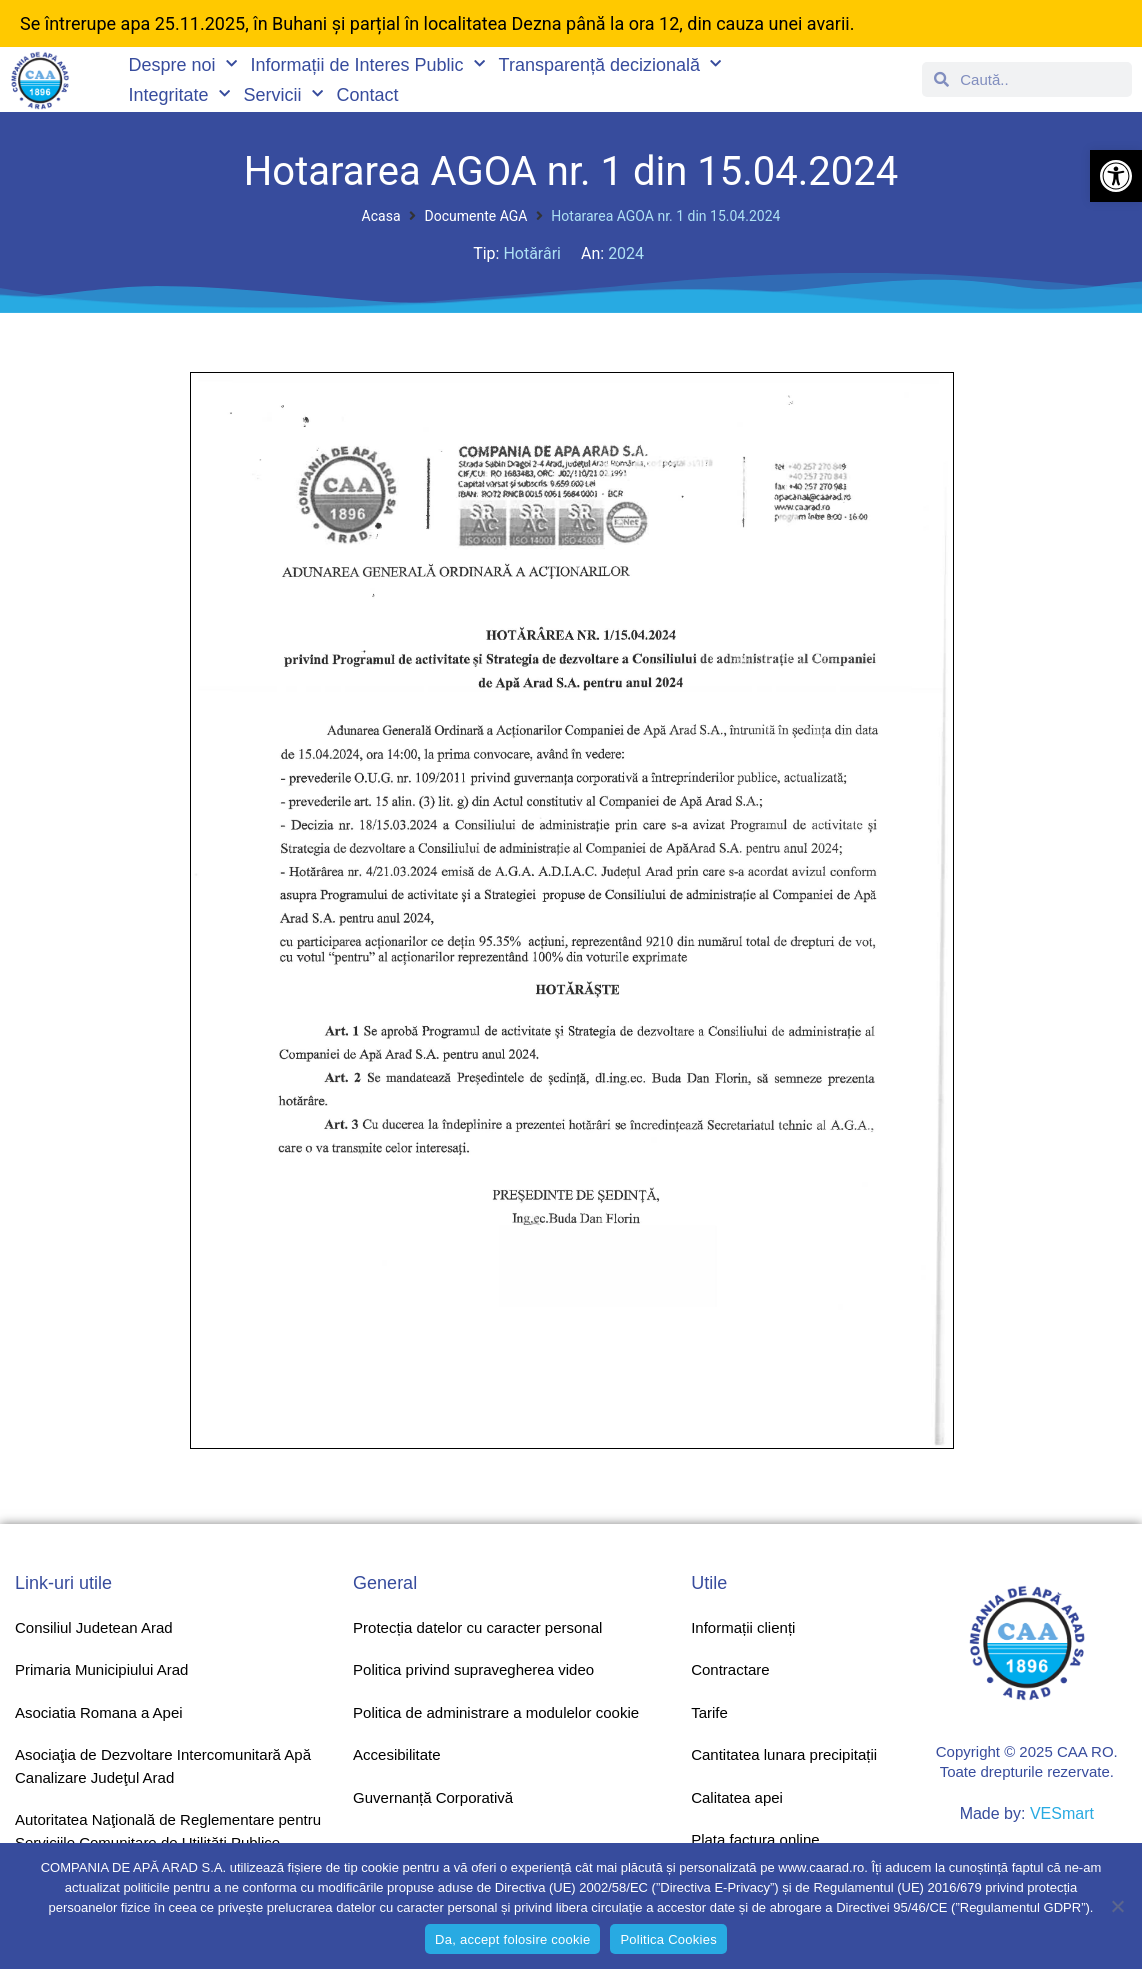  What do you see at coordinates (532, 253) in the screenshot?
I see `Hotărâri` at bounding box center [532, 253].